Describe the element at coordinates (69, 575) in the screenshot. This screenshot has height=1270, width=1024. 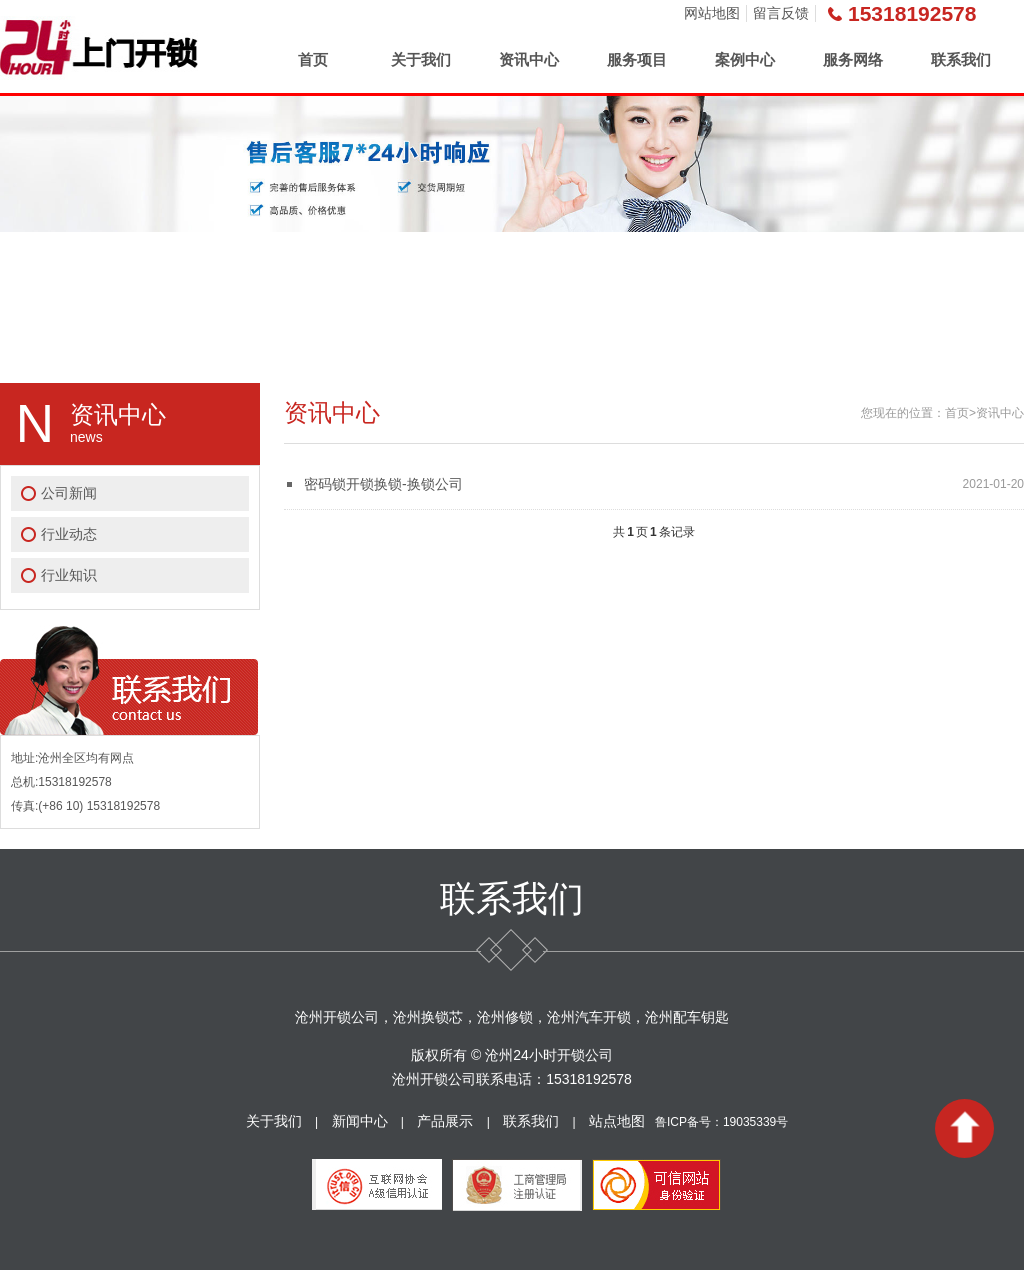
I see `行业知识` at that location.